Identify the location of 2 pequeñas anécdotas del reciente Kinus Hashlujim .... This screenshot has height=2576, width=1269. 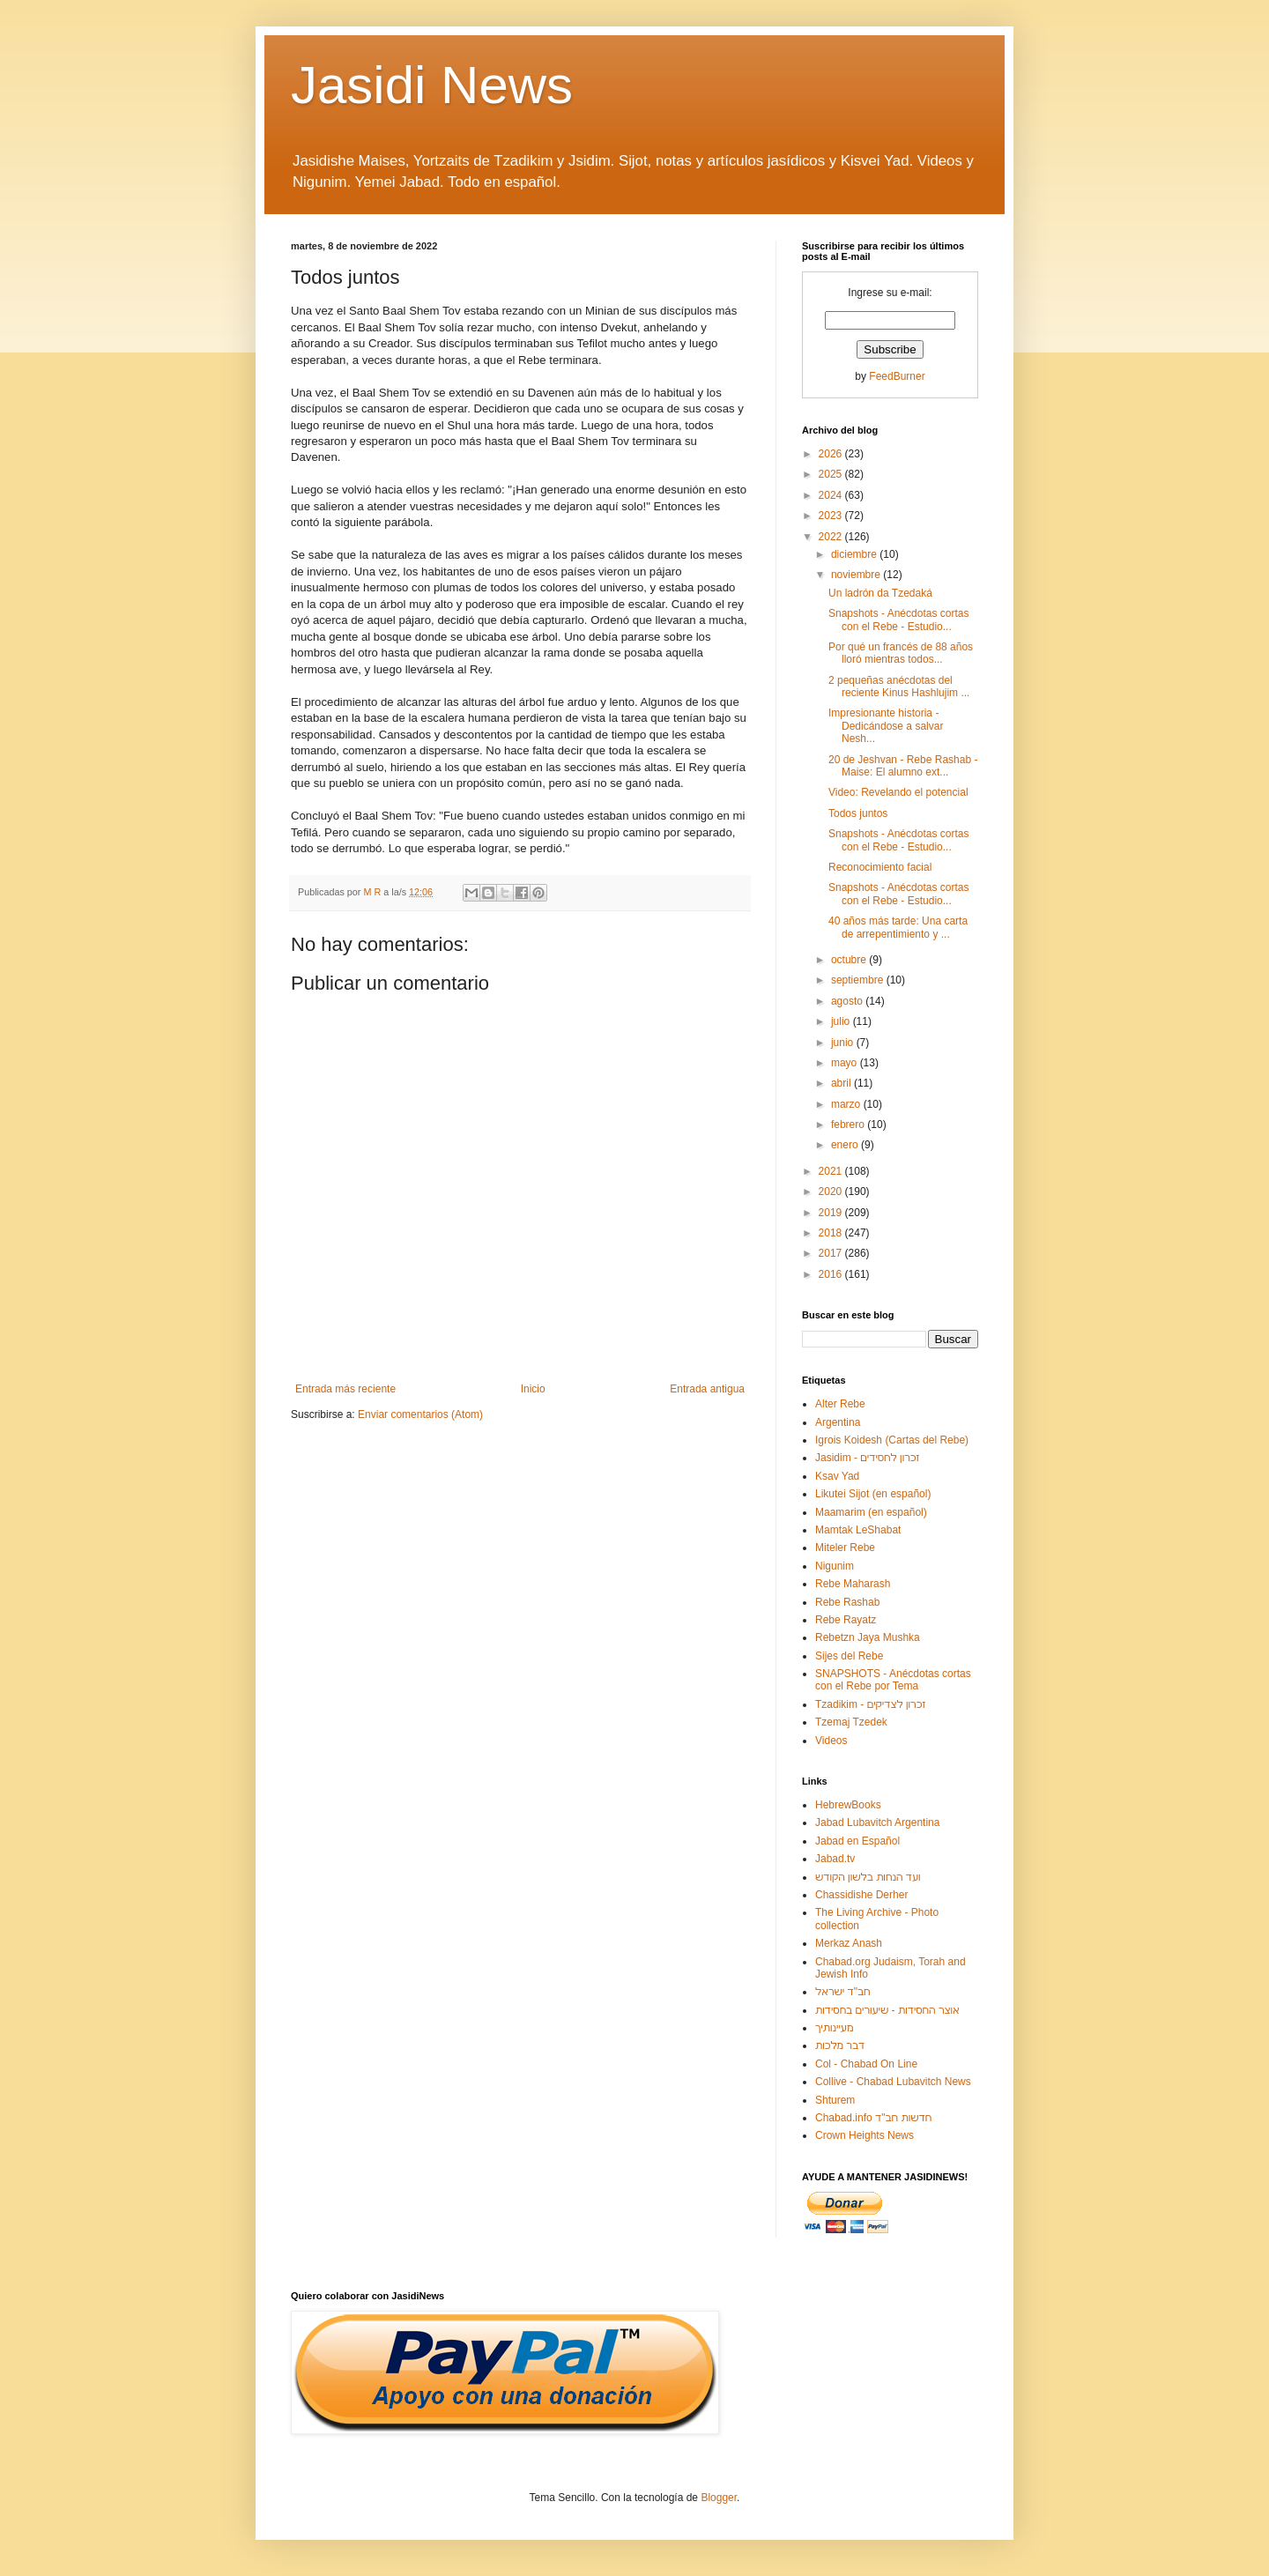
(898, 686).